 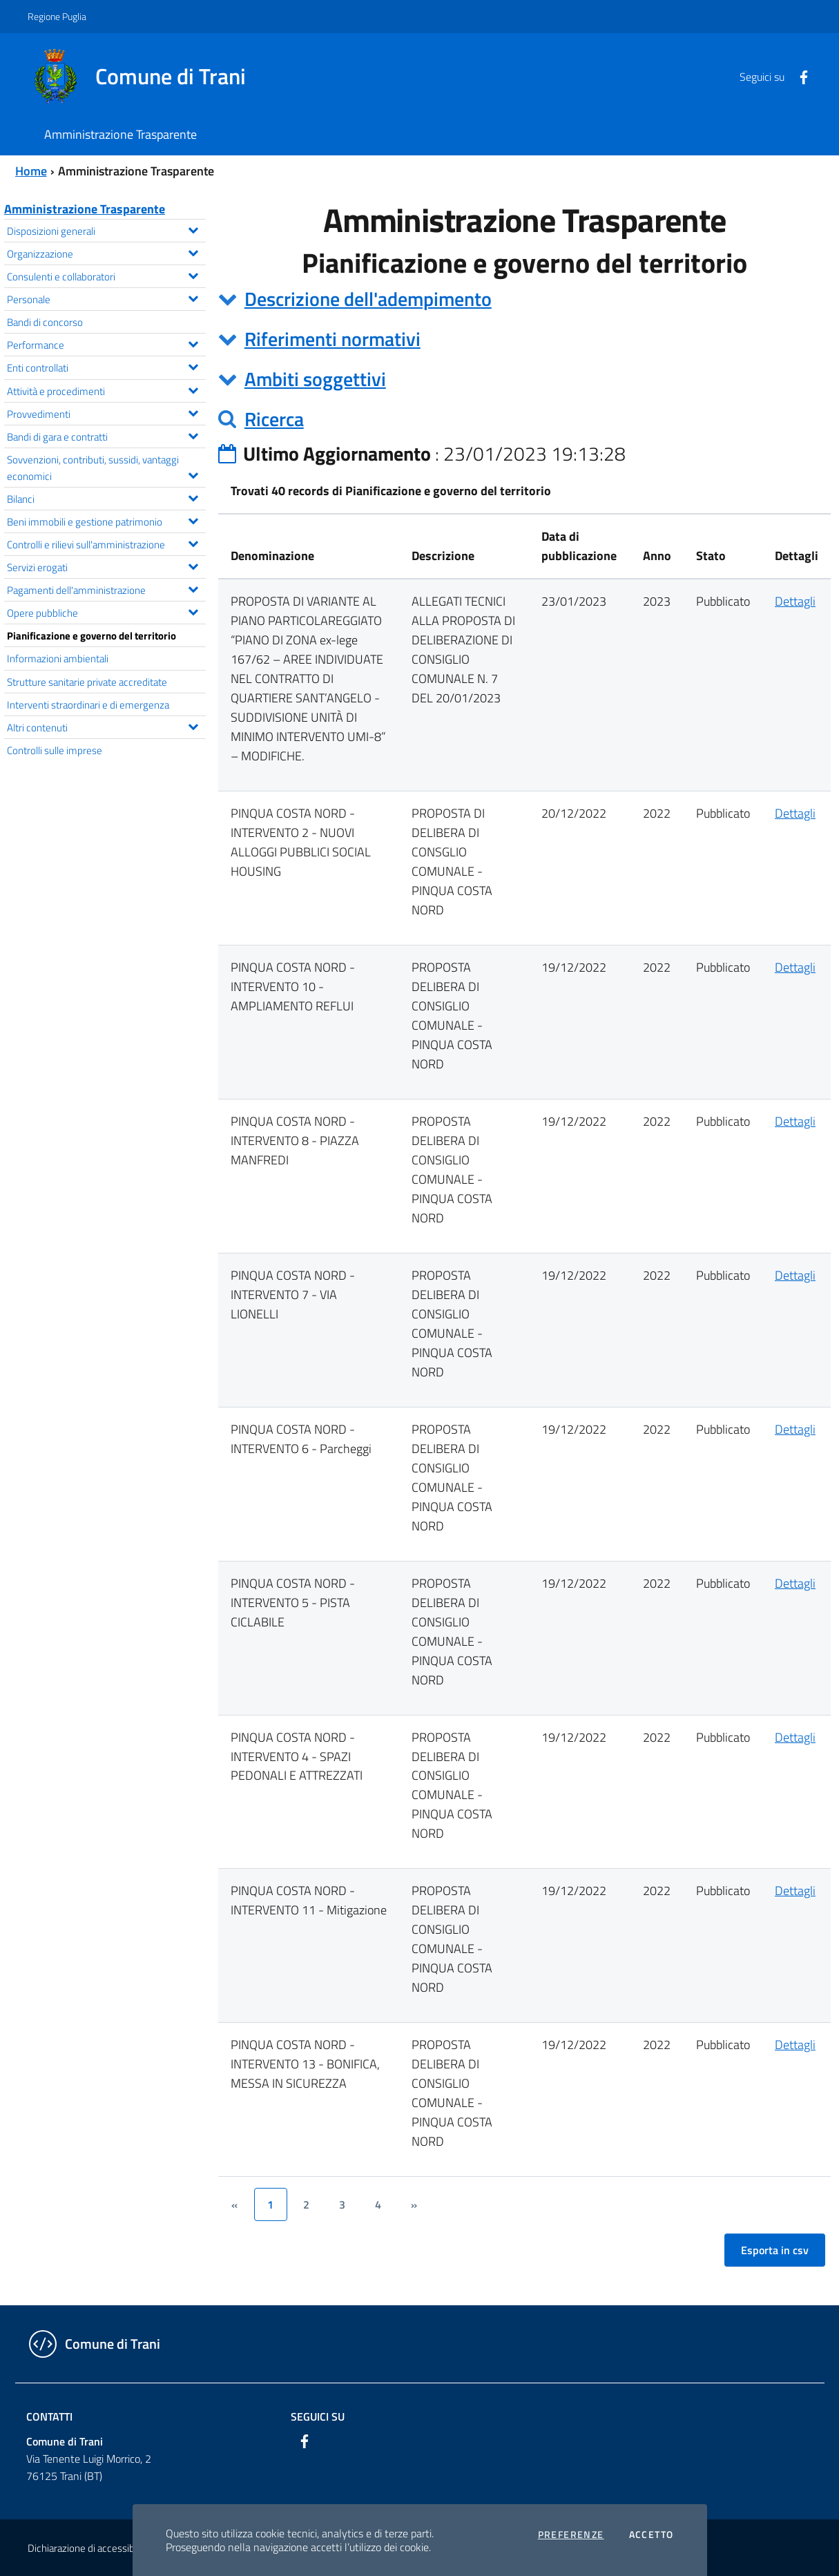 What do you see at coordinates (798, 76) in the screenshot?
I see `[Facebook]` at bounding box center [798, 76].